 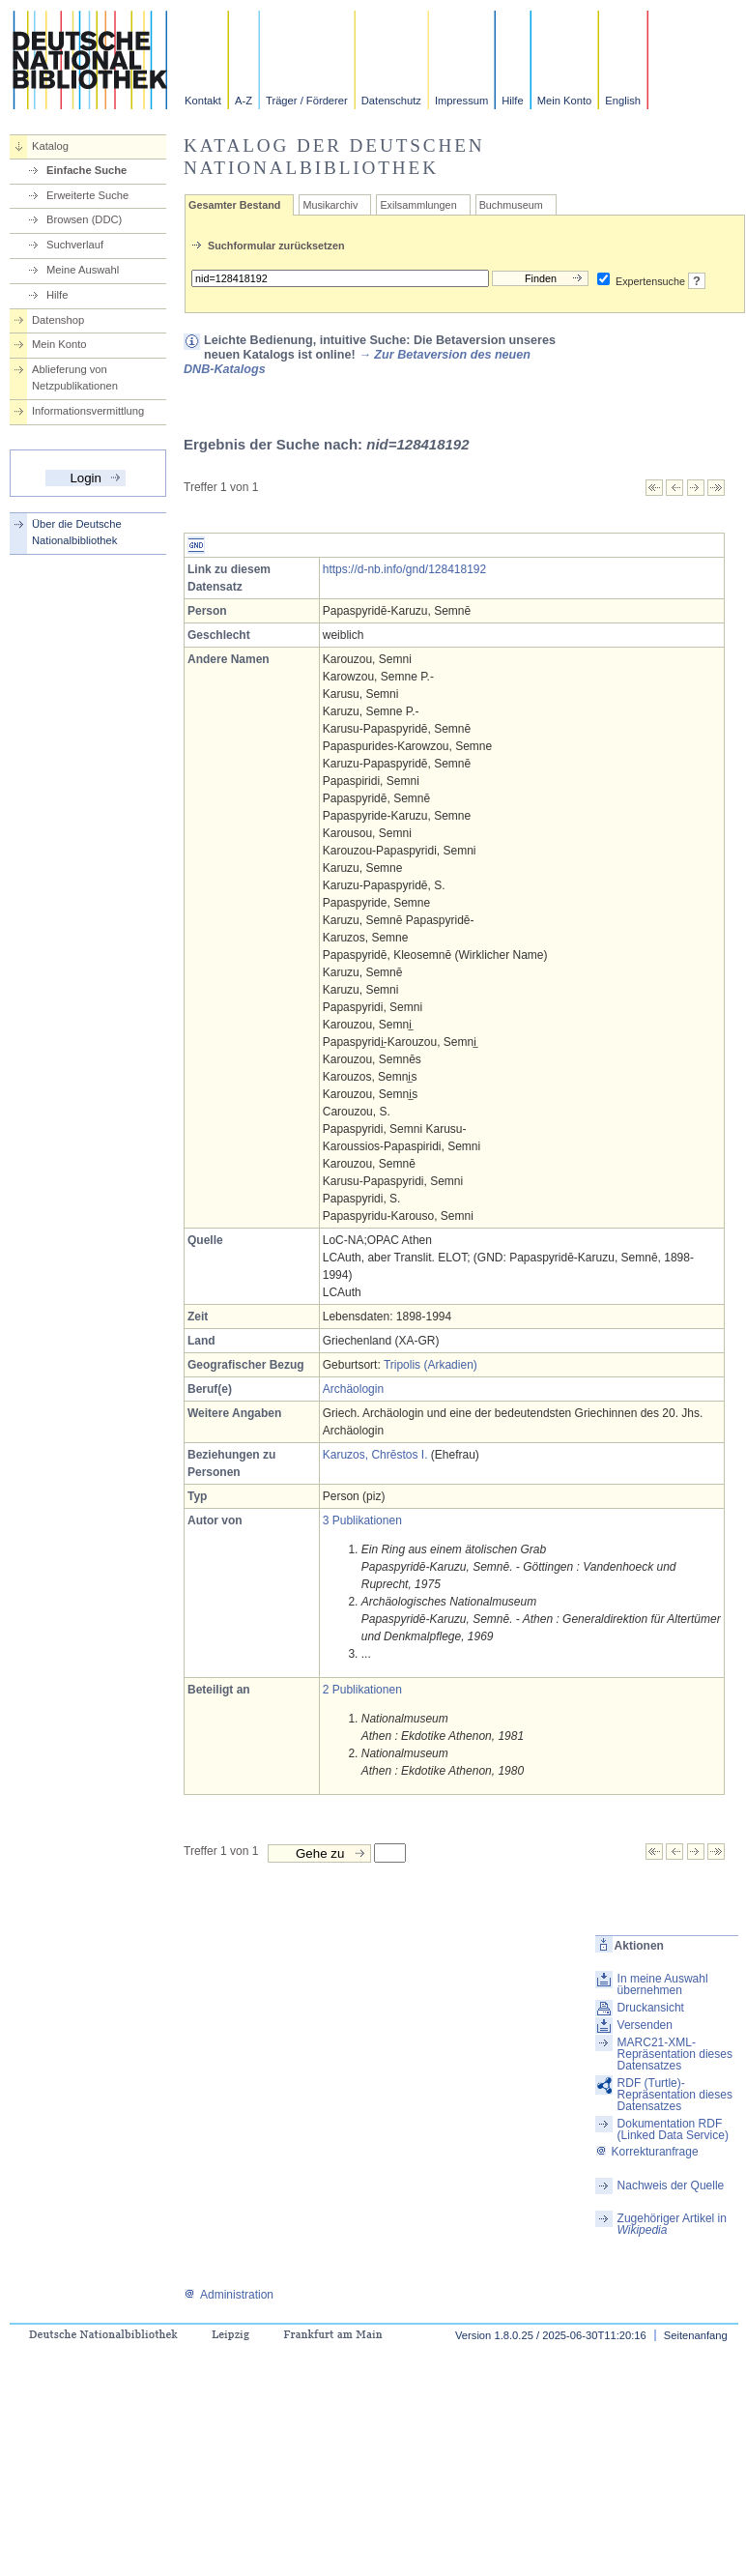 What do you see at coordinates (87, 195) in the screenshot?
I see `Erweiterte Suche` at bounding box center [87, 195].